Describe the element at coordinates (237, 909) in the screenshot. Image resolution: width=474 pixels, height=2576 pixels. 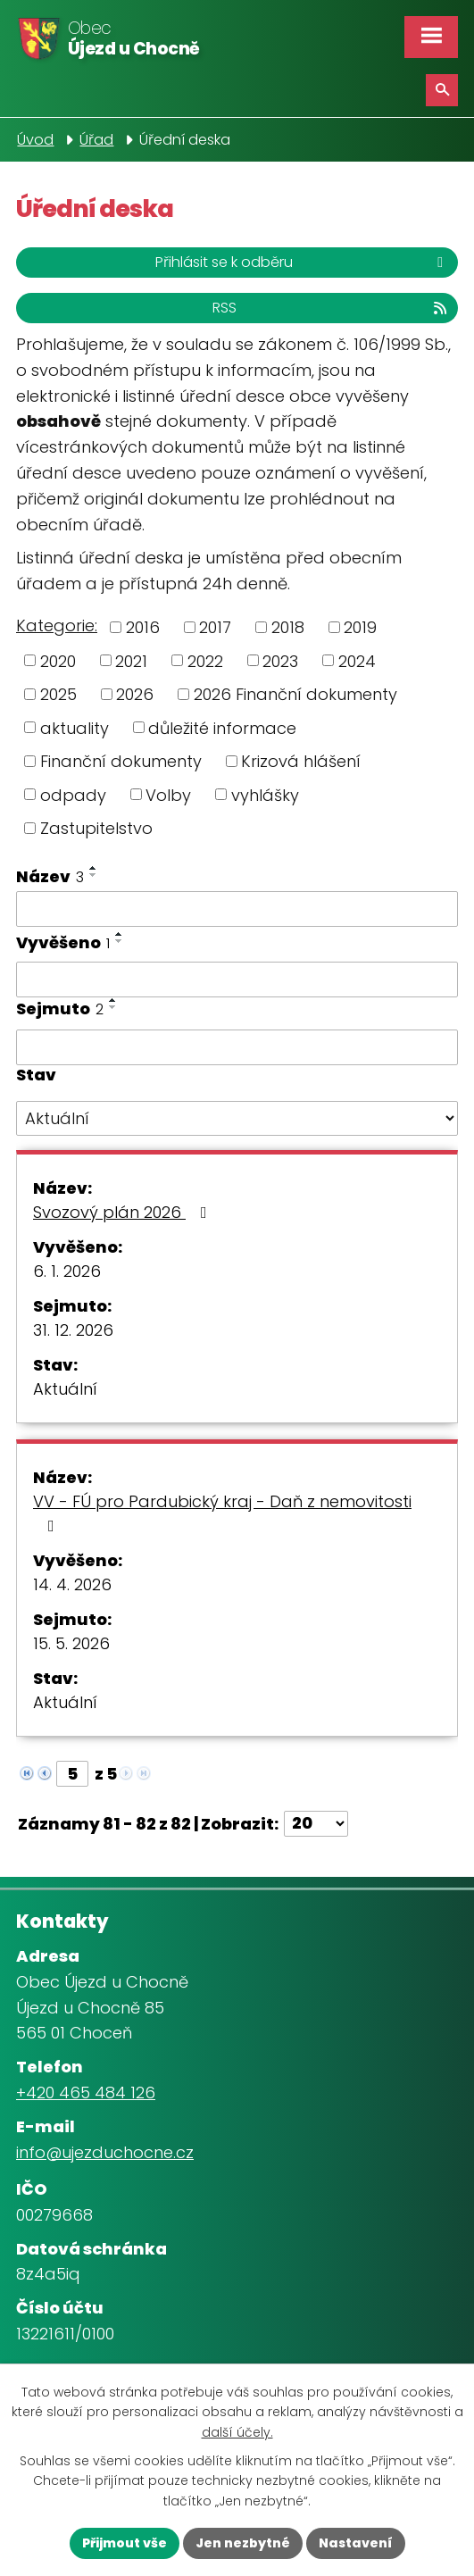
I see `[Vyhledat podle Název]` at that location.